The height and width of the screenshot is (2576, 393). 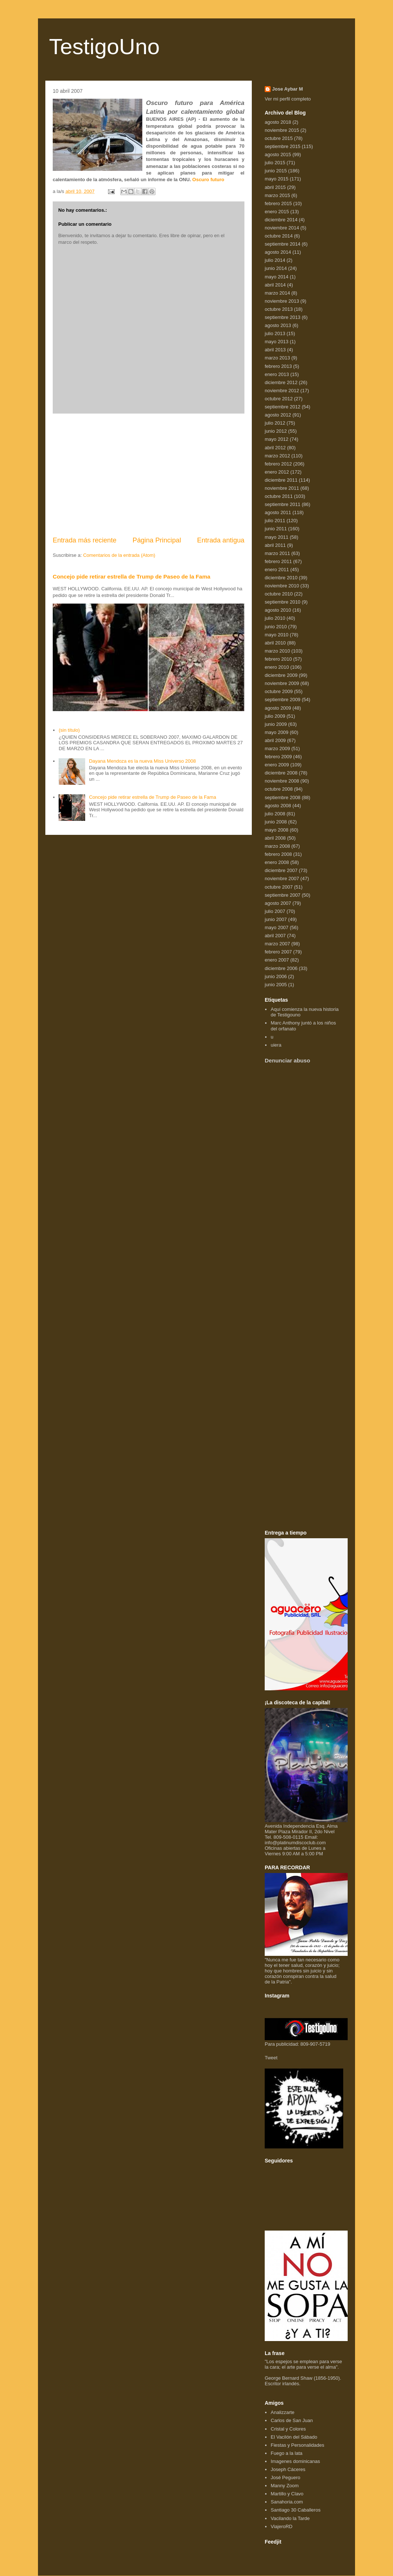 What do you see at coordinates (278, 952) in the screenshot?
I see `febrero 2007` at bounding box center [278, 952].